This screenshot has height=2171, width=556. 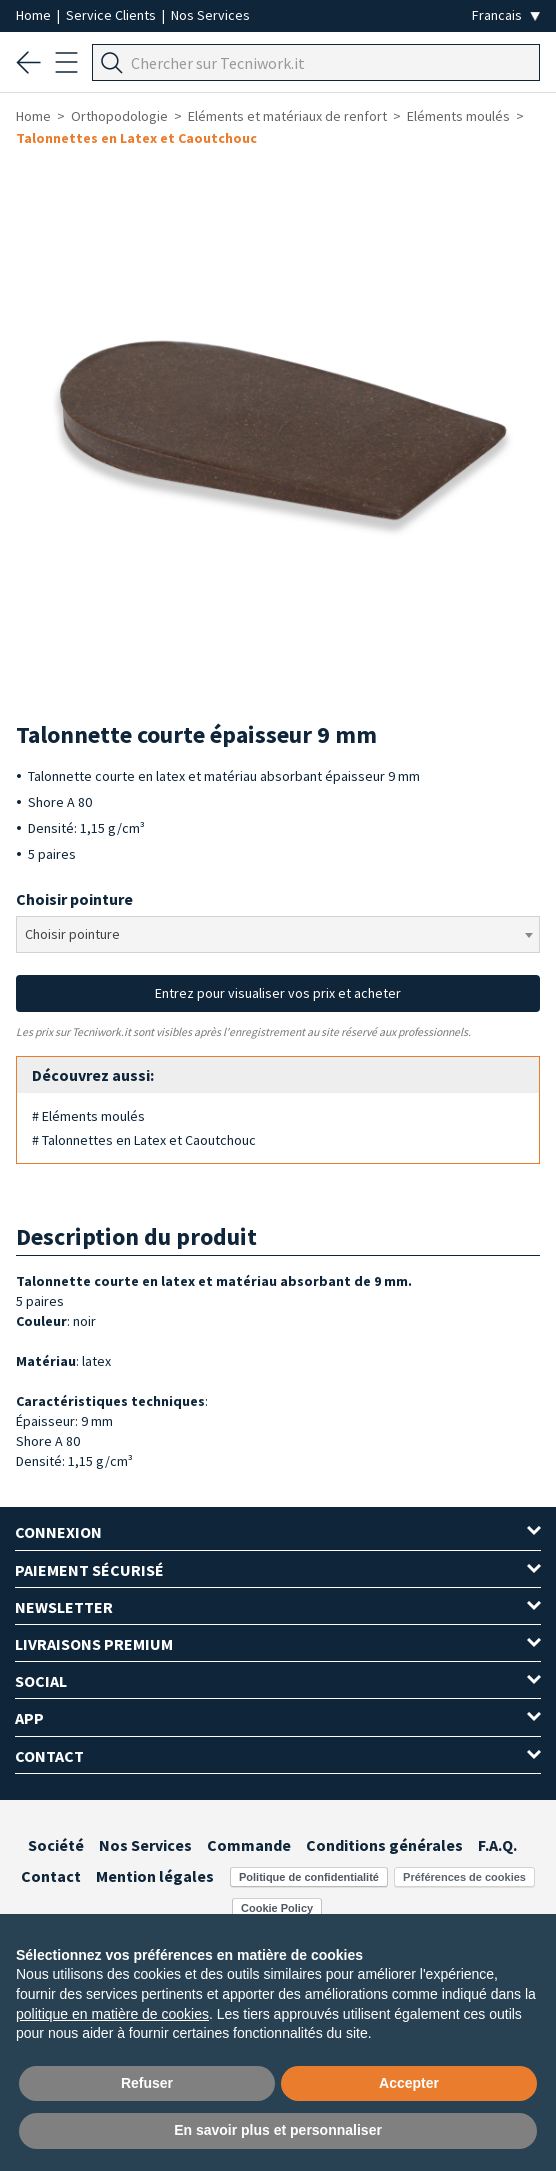 What do you see at coordinates (72, 934) in the screenshot?
I see `Choisir pointure [textbox]` at bounding box center [72, 934].